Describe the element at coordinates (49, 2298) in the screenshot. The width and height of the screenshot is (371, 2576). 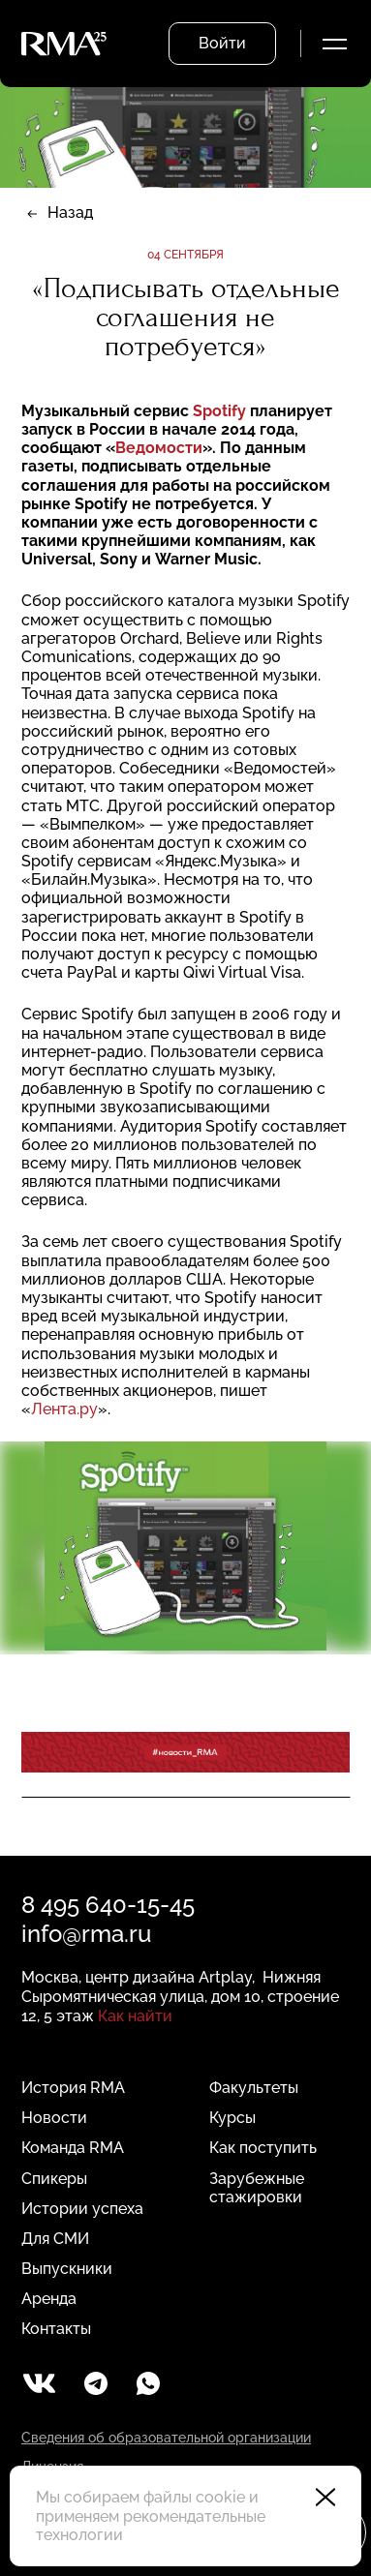
I see `Аренда` at that location.